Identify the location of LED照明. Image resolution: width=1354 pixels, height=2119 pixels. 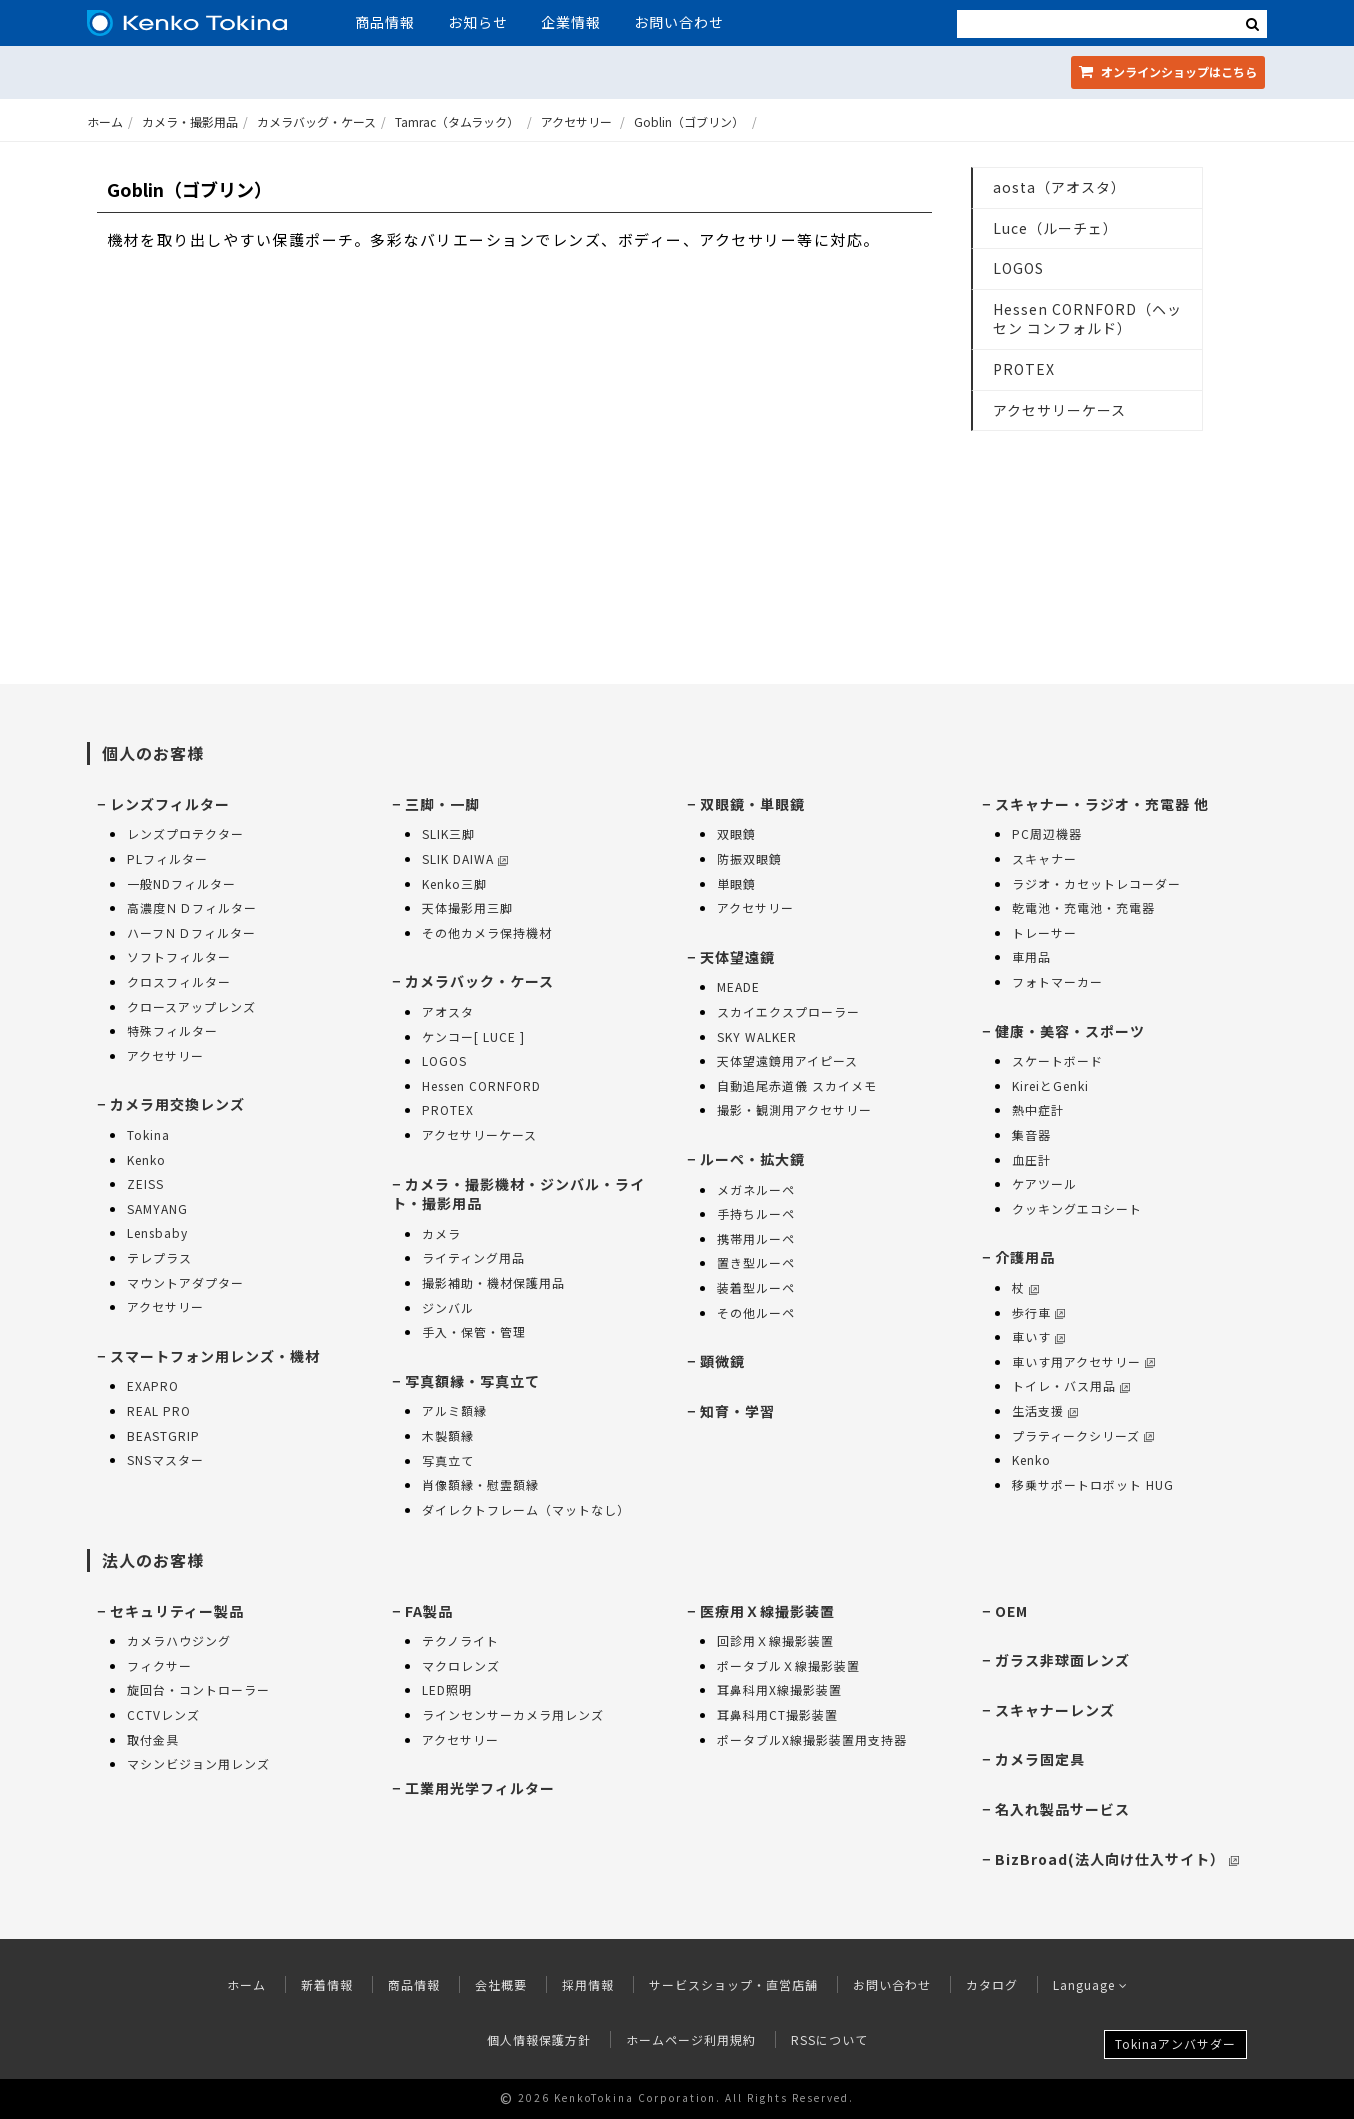
(447, 1689).